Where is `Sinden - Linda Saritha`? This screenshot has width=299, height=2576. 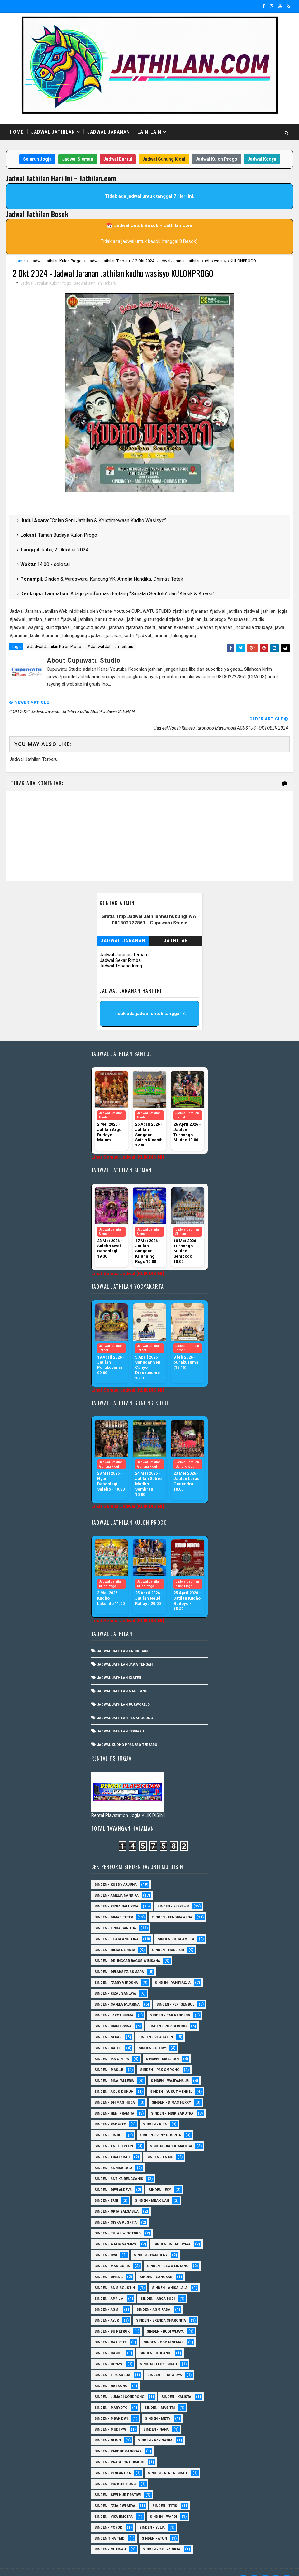
Sinden - Linda Saritha is located at coordinates (115, 1914).